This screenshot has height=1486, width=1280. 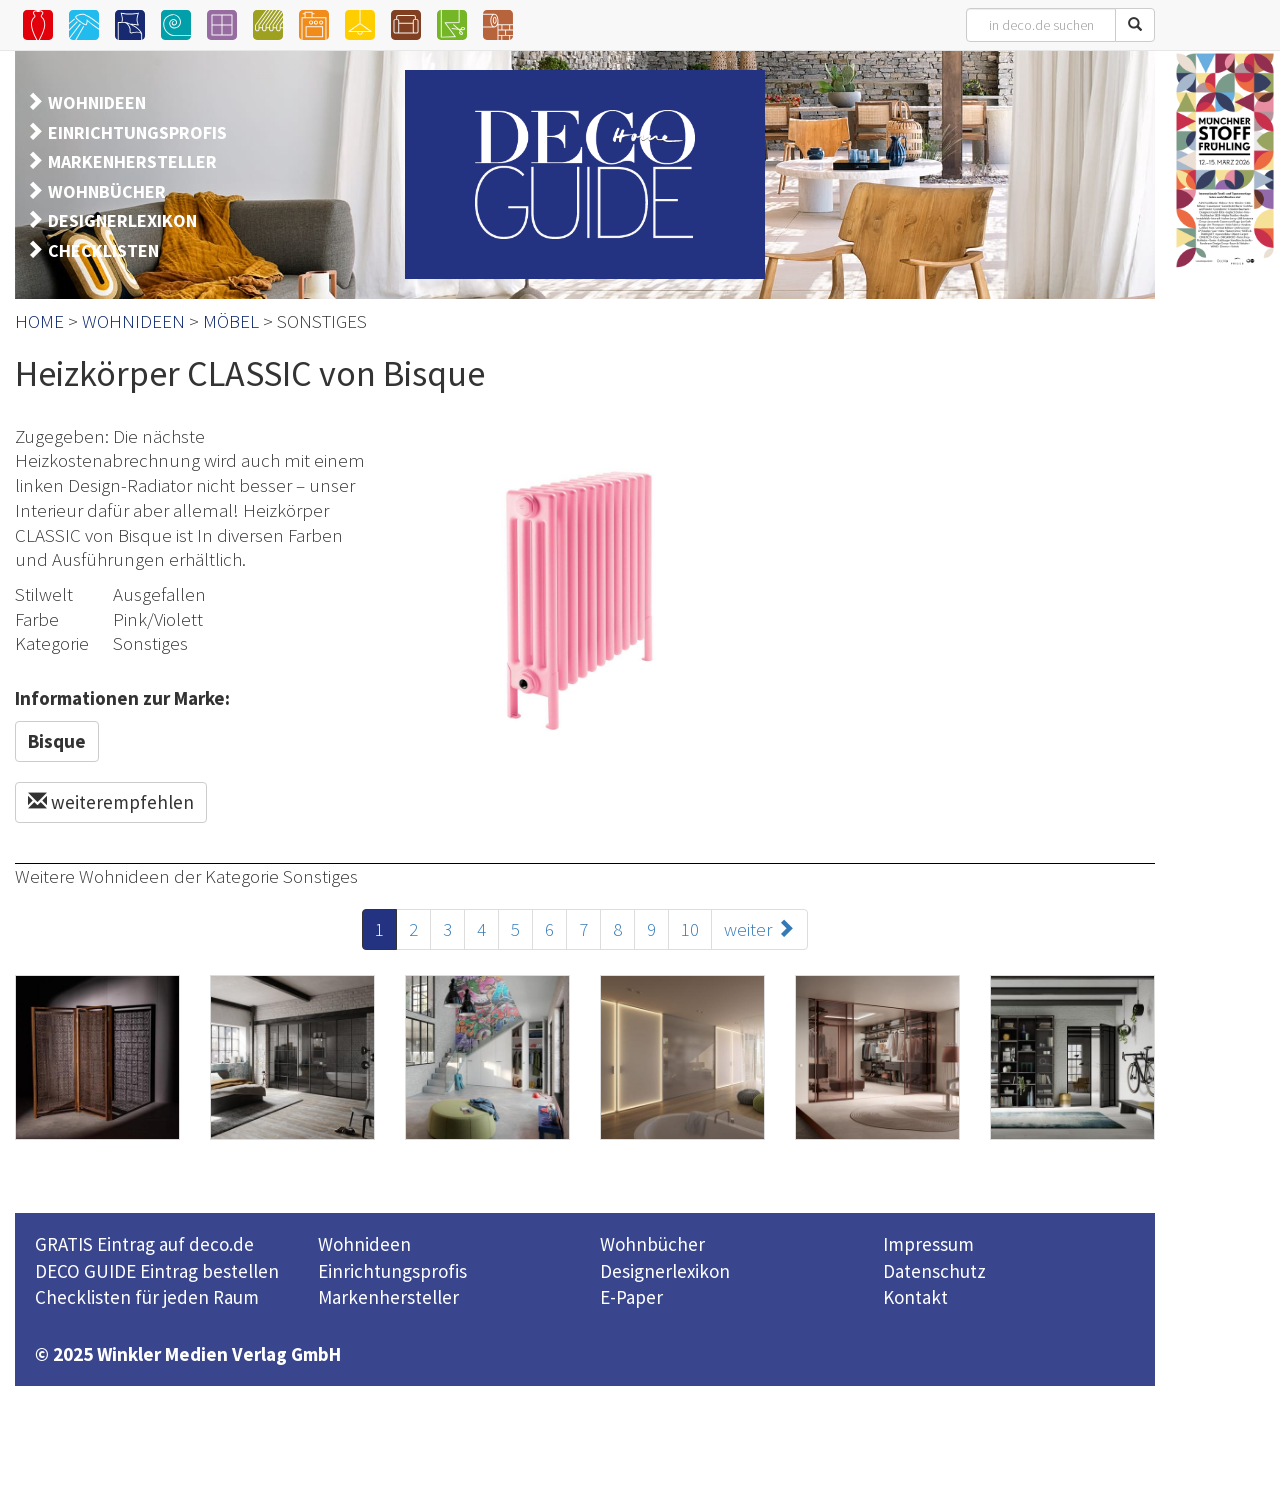 I want to click on WOHNBÜCHER, so click(x=107, y=191).